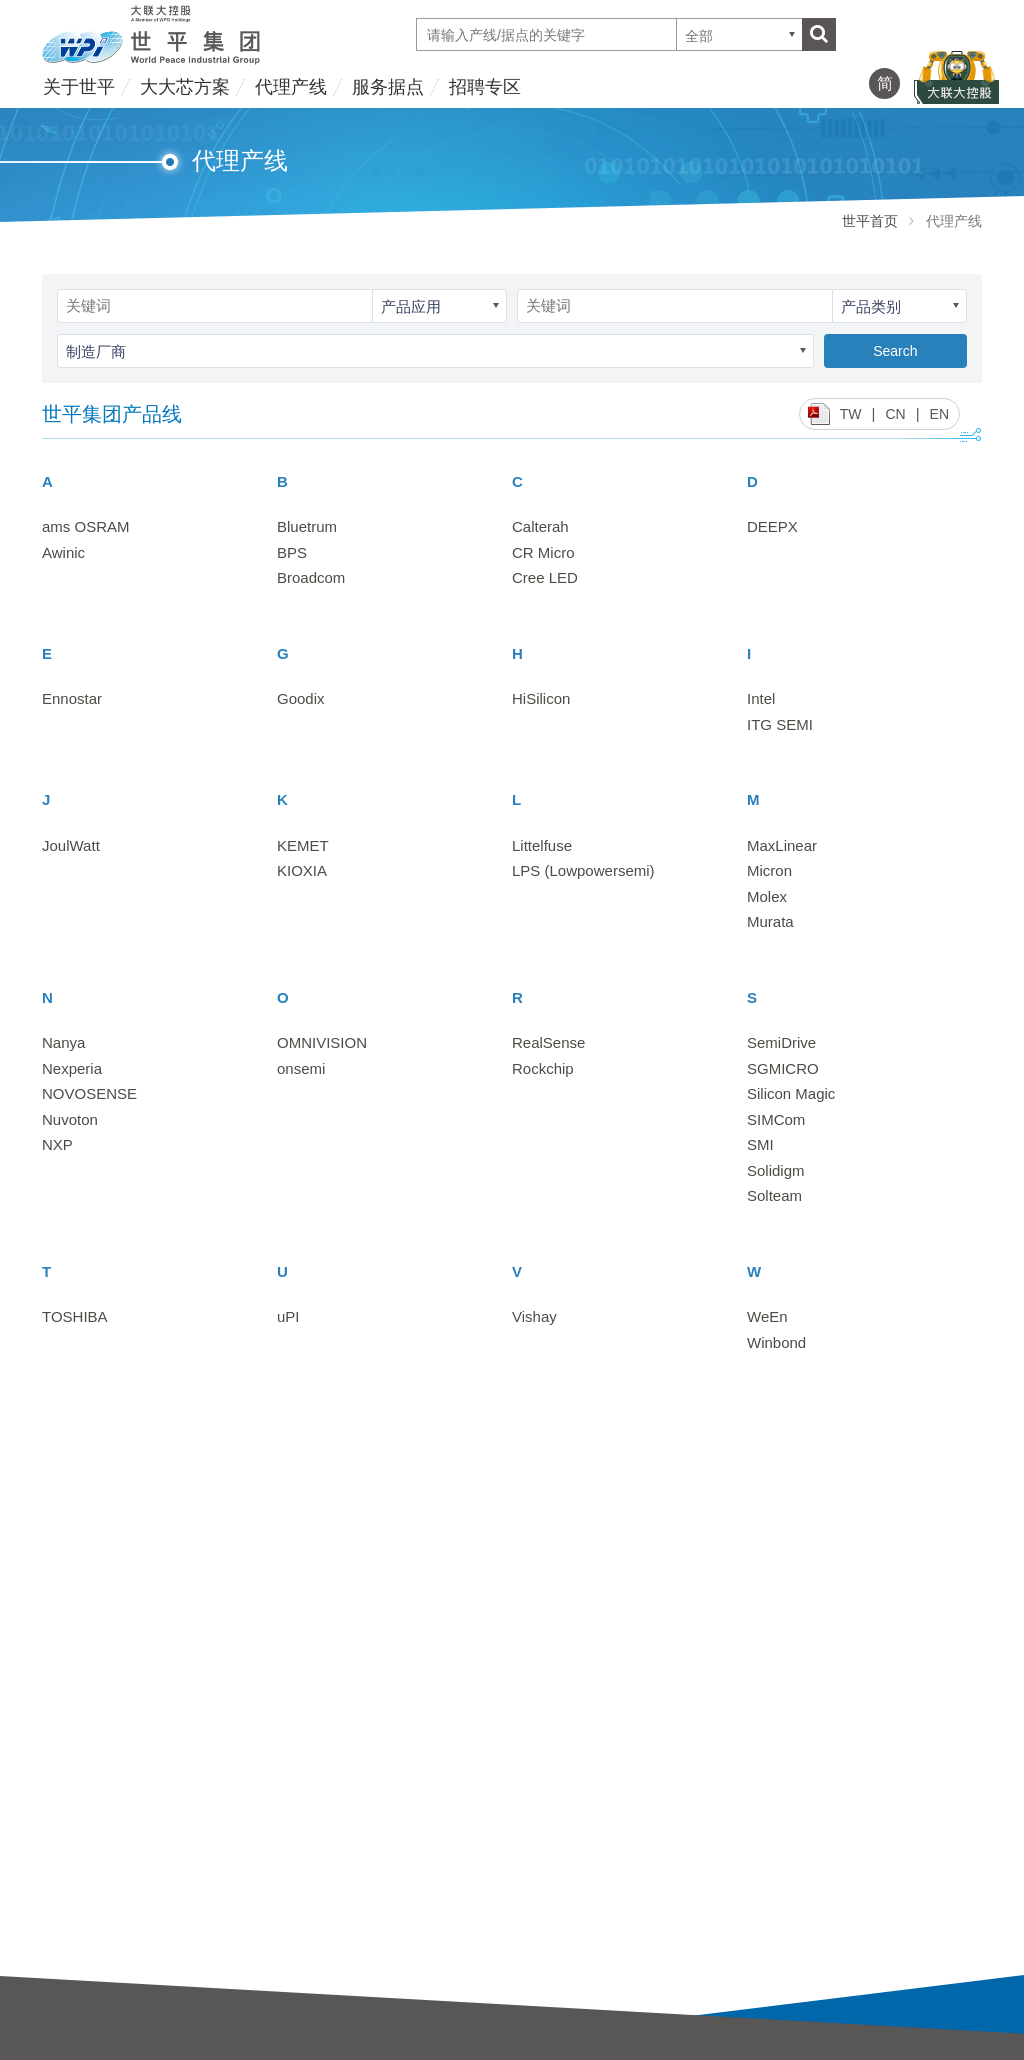 Image resolution: width=1024 pixels, height=2060 pixels. I want to click on Littelfuse, so click(542, 845).